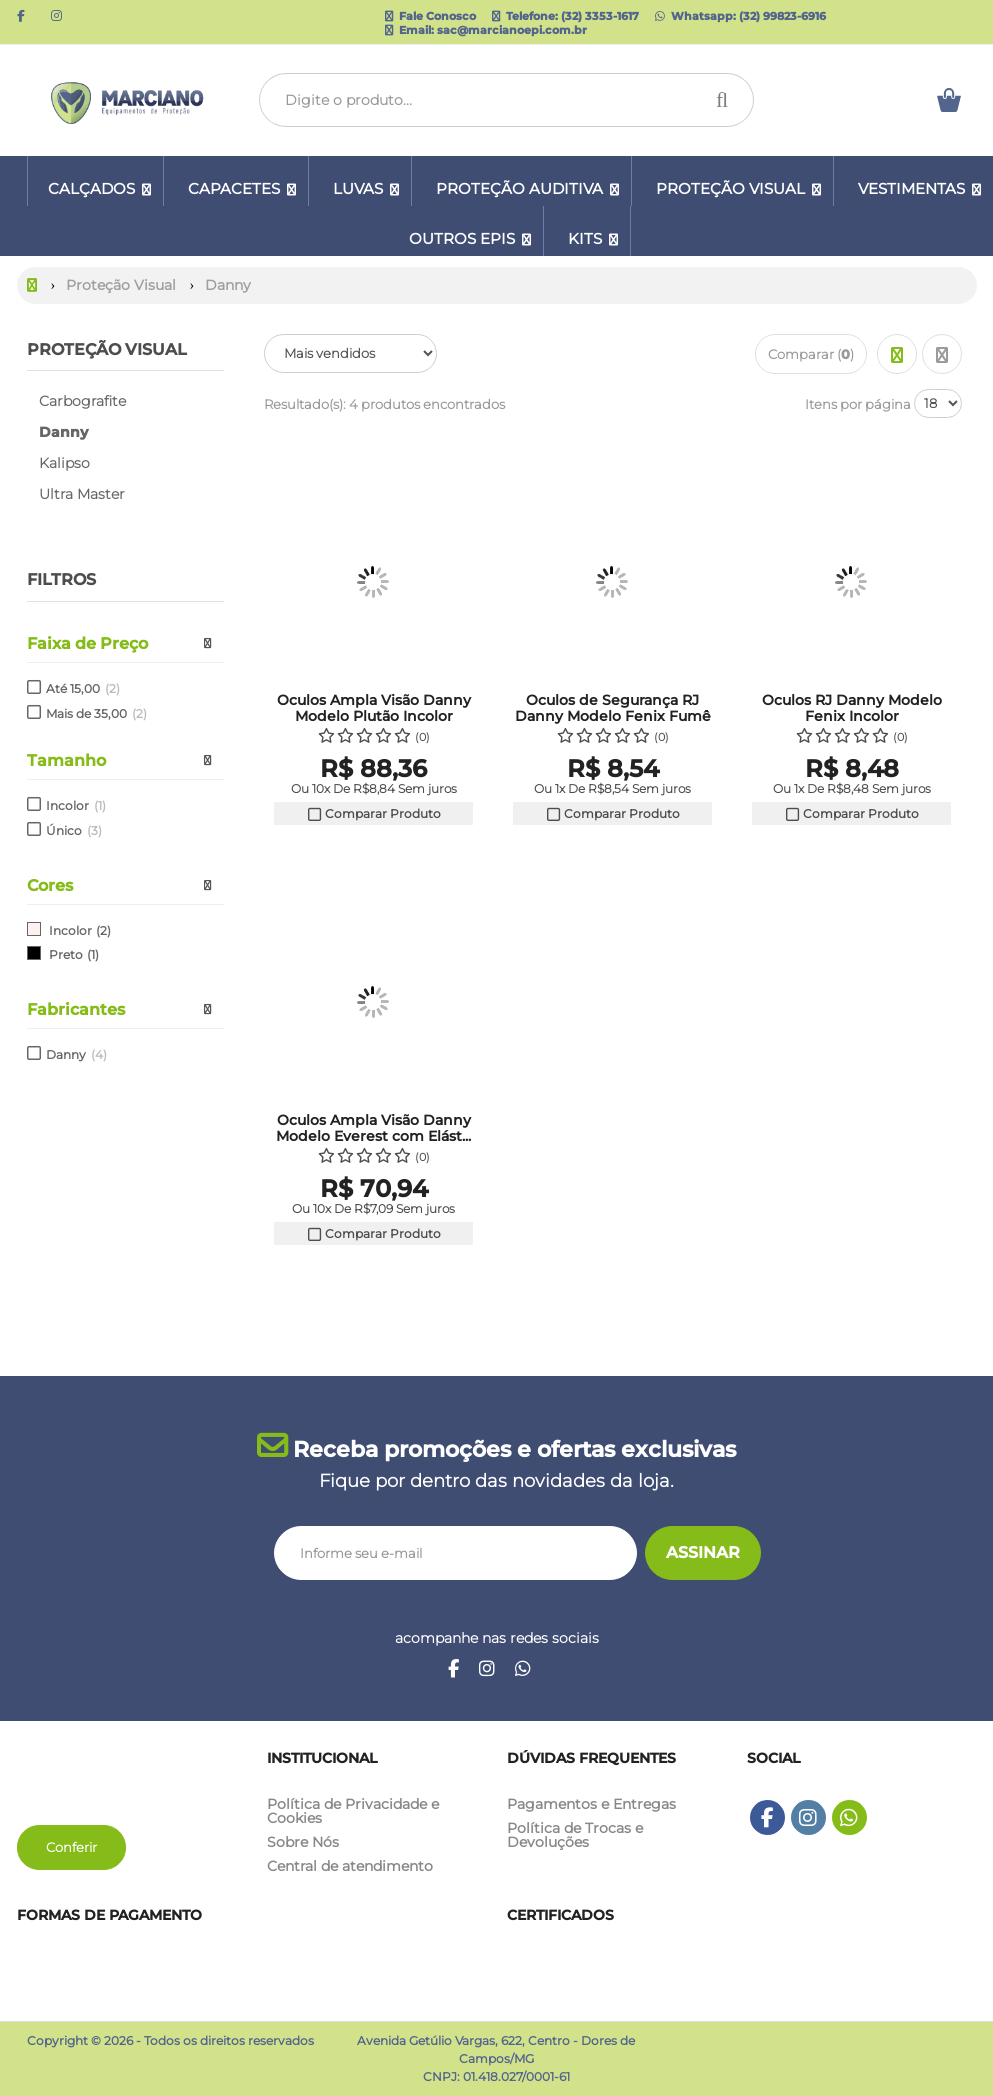 Image resolution: width=993 pixels, height=2096 pixels. What do you see at coordinates (76, 805) in the screenshot?
I see `Incolor` at bounding box center [76, 805].